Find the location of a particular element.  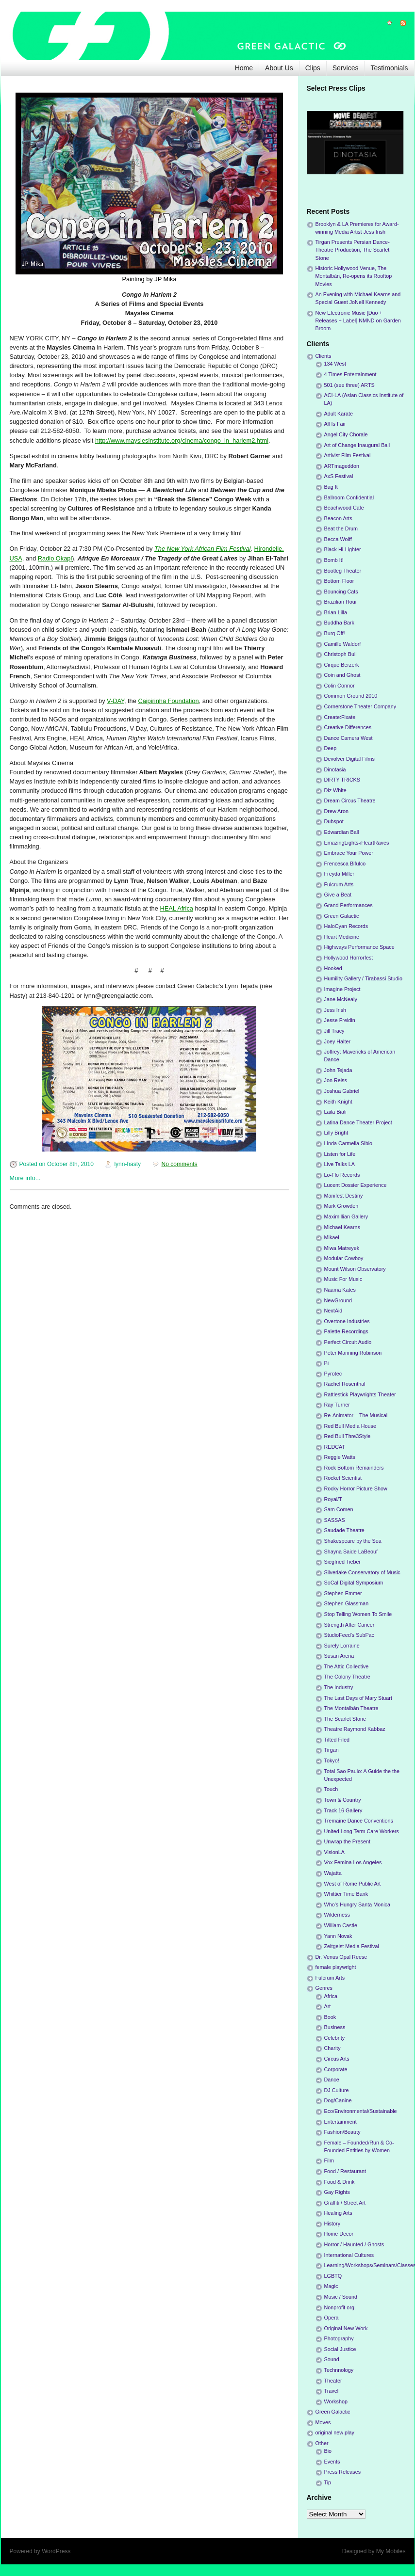

Charity is located at coordinates (332, 2048).